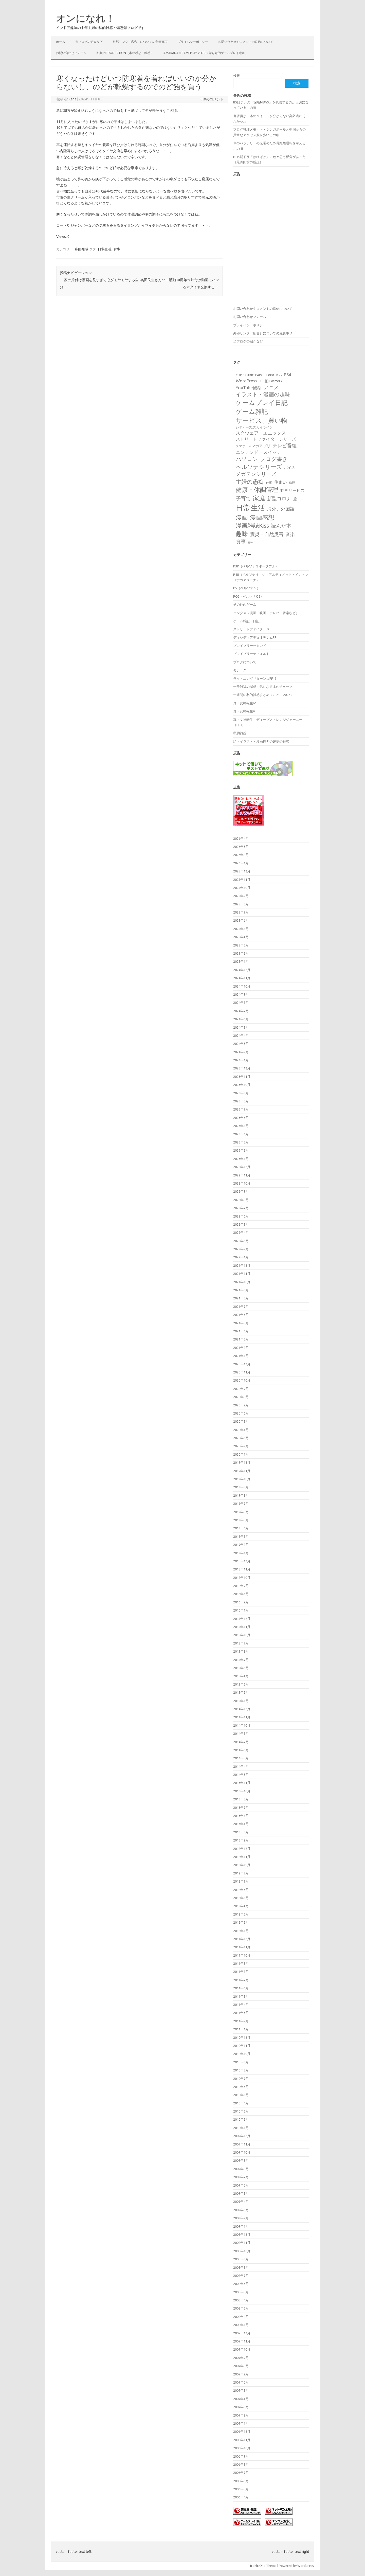  Describe the element at coordinates (249, 645) in the screenshot. I see `ブレイブリーセカンド` at that location.